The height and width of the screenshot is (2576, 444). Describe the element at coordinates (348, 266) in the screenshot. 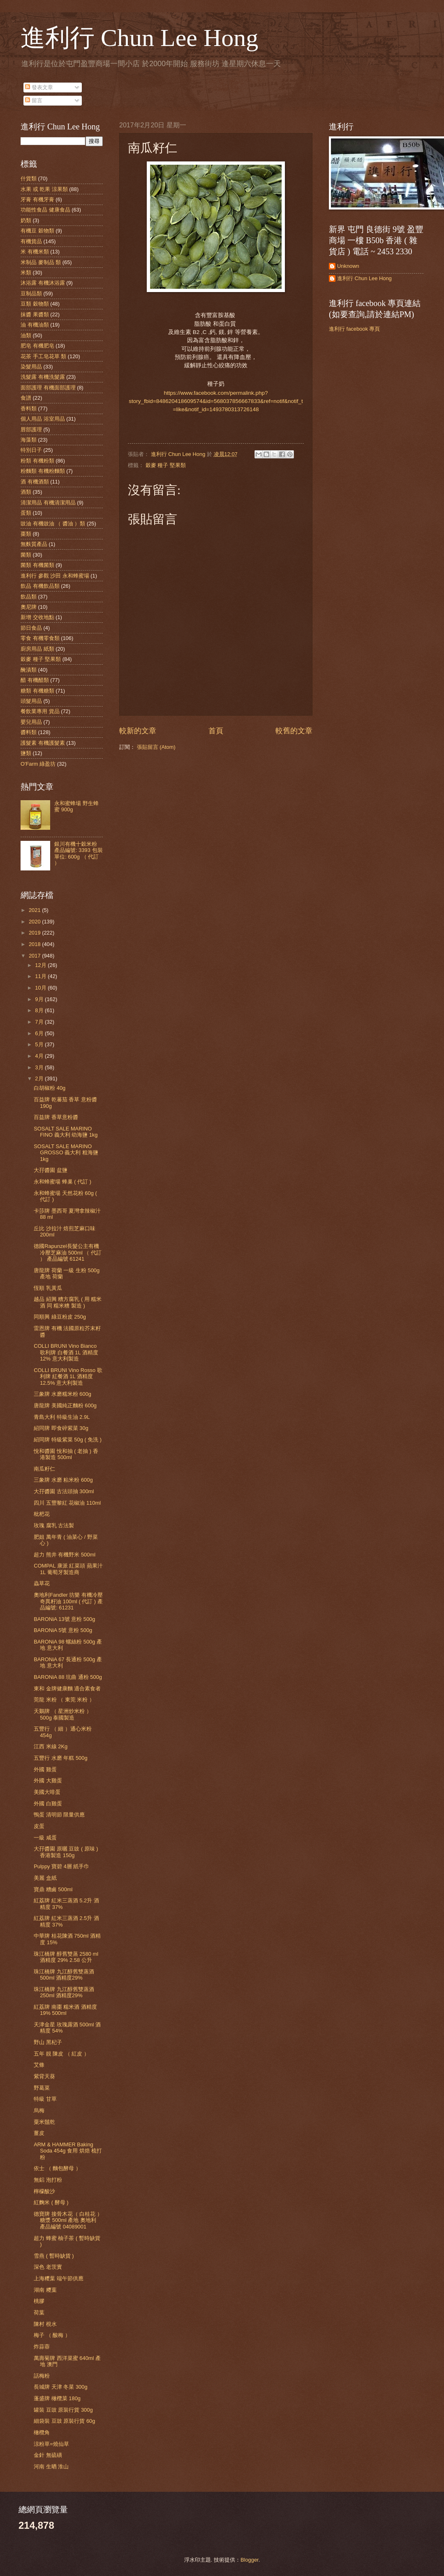

I see `Unknown` at that location.